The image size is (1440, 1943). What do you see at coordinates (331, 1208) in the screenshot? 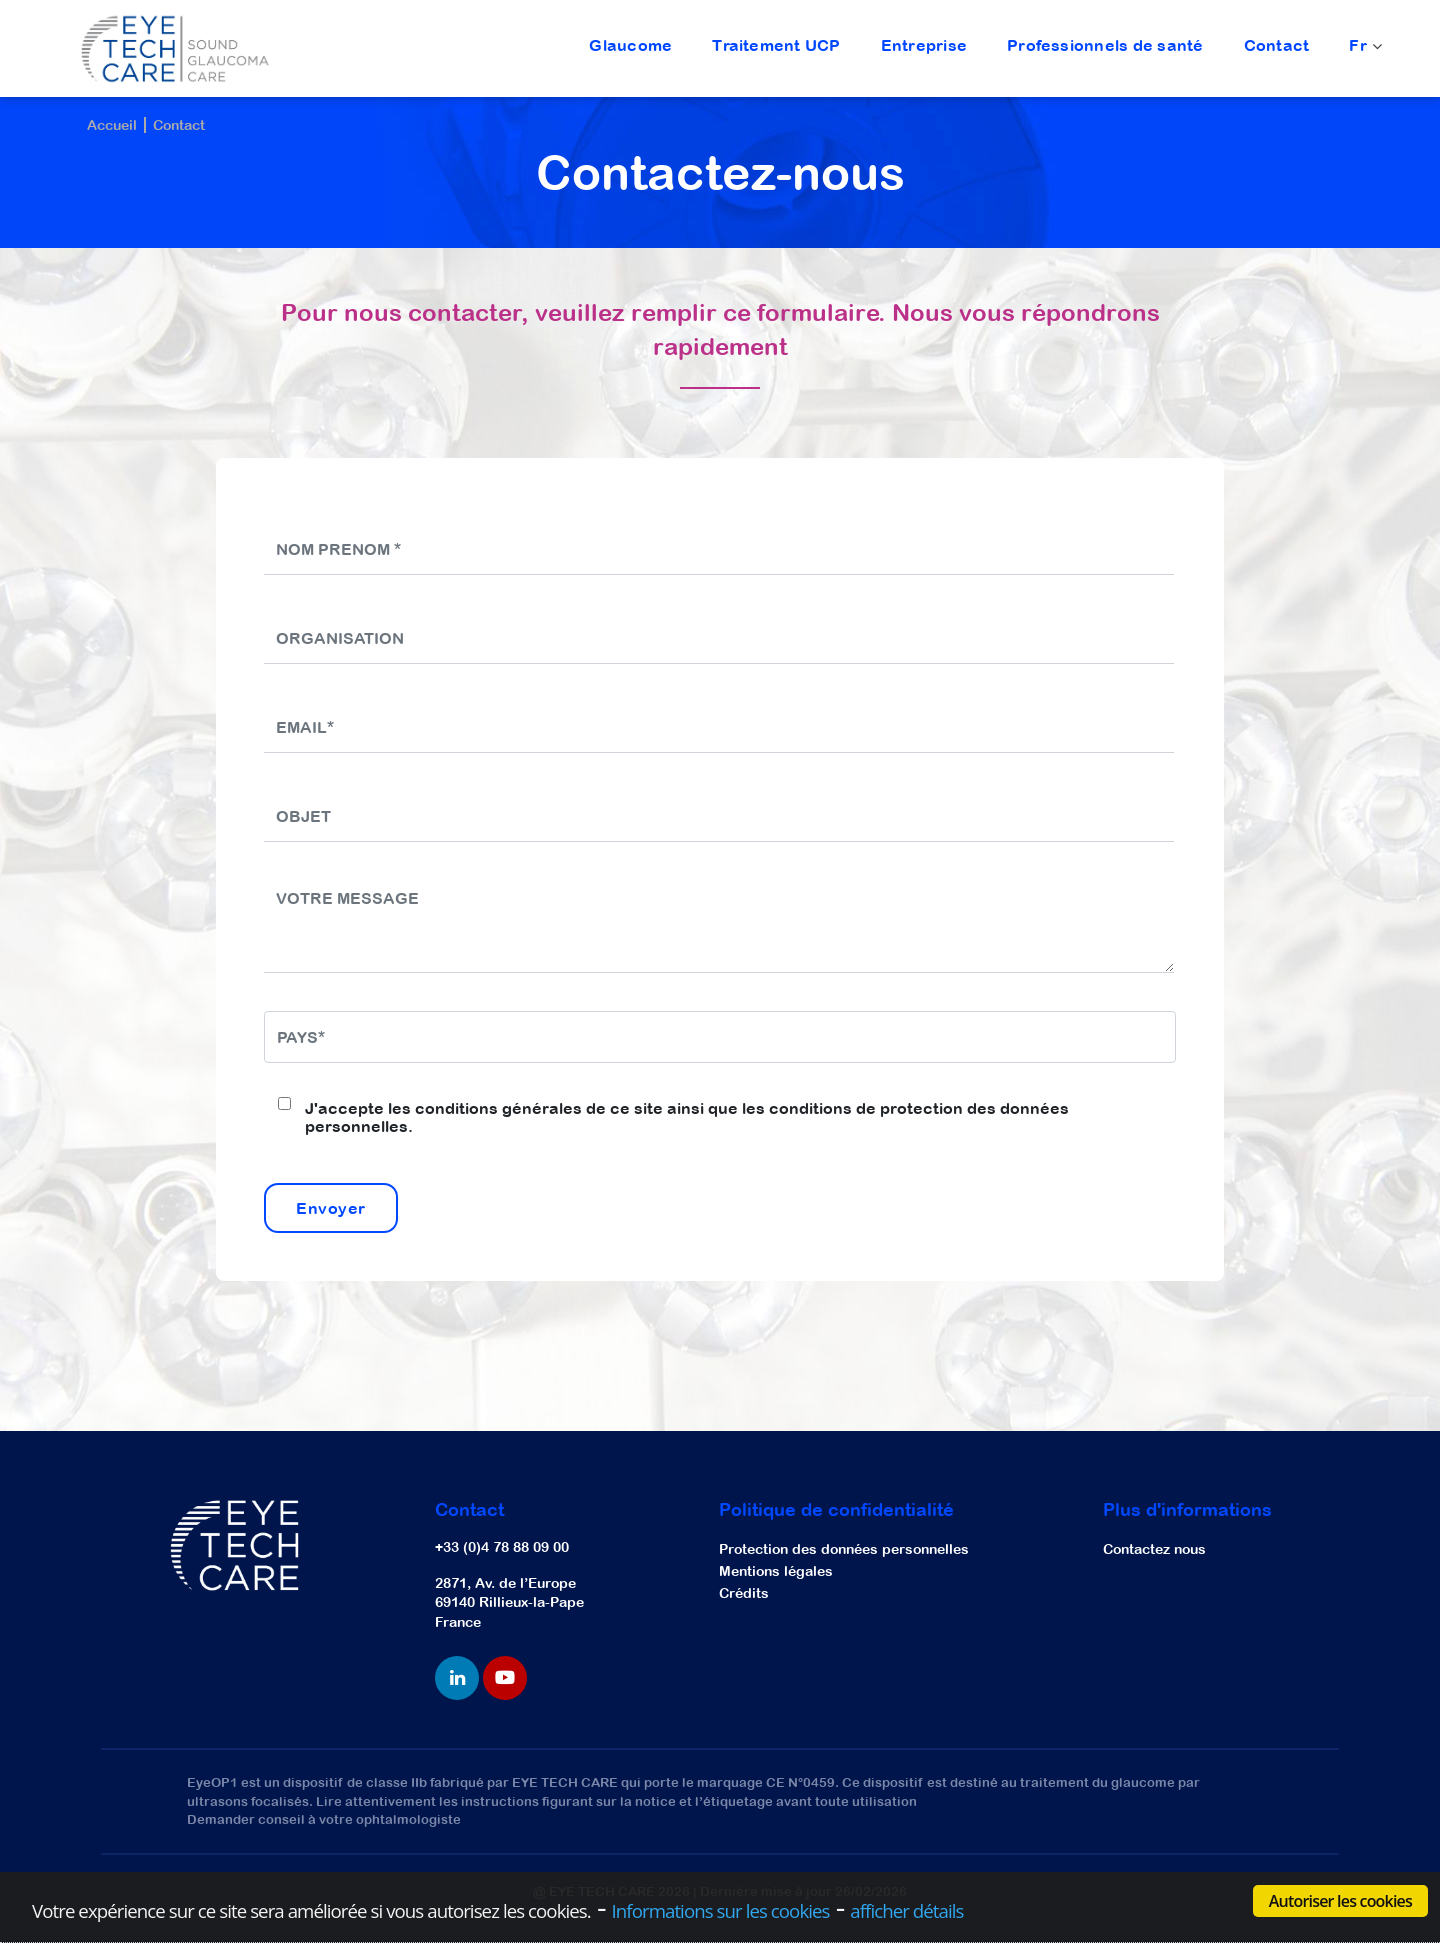
I see `Envoyer` at bounding box center [331, 1208].